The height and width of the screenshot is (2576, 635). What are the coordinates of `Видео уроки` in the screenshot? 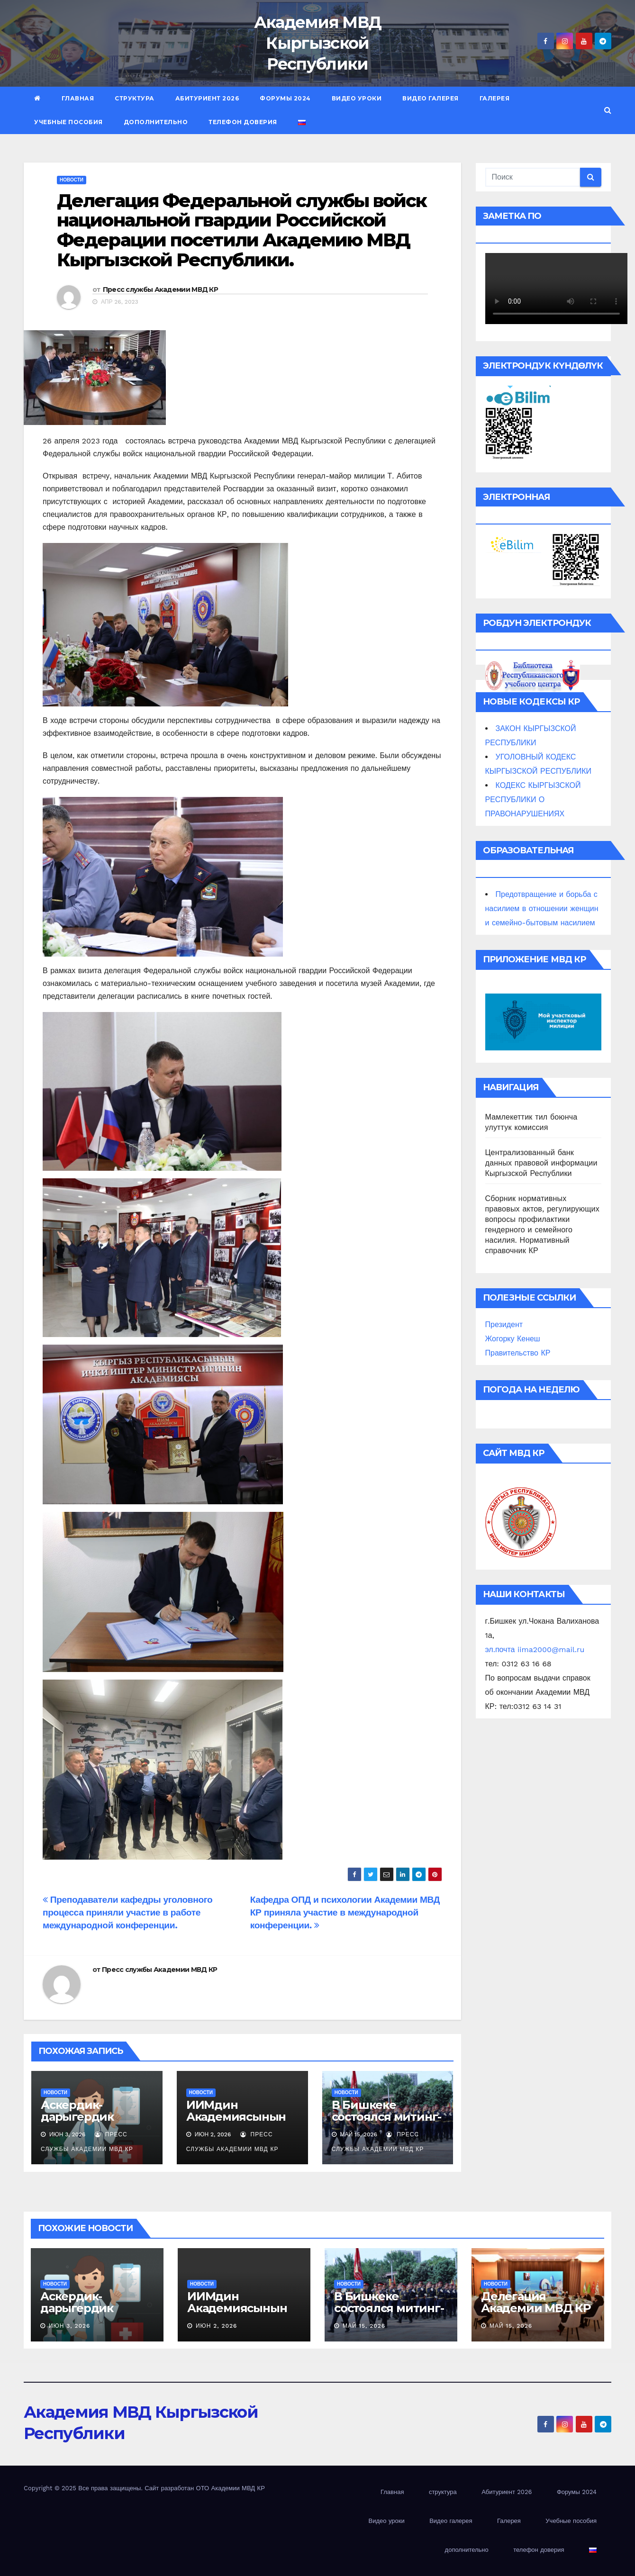 It's located at (357, 98).